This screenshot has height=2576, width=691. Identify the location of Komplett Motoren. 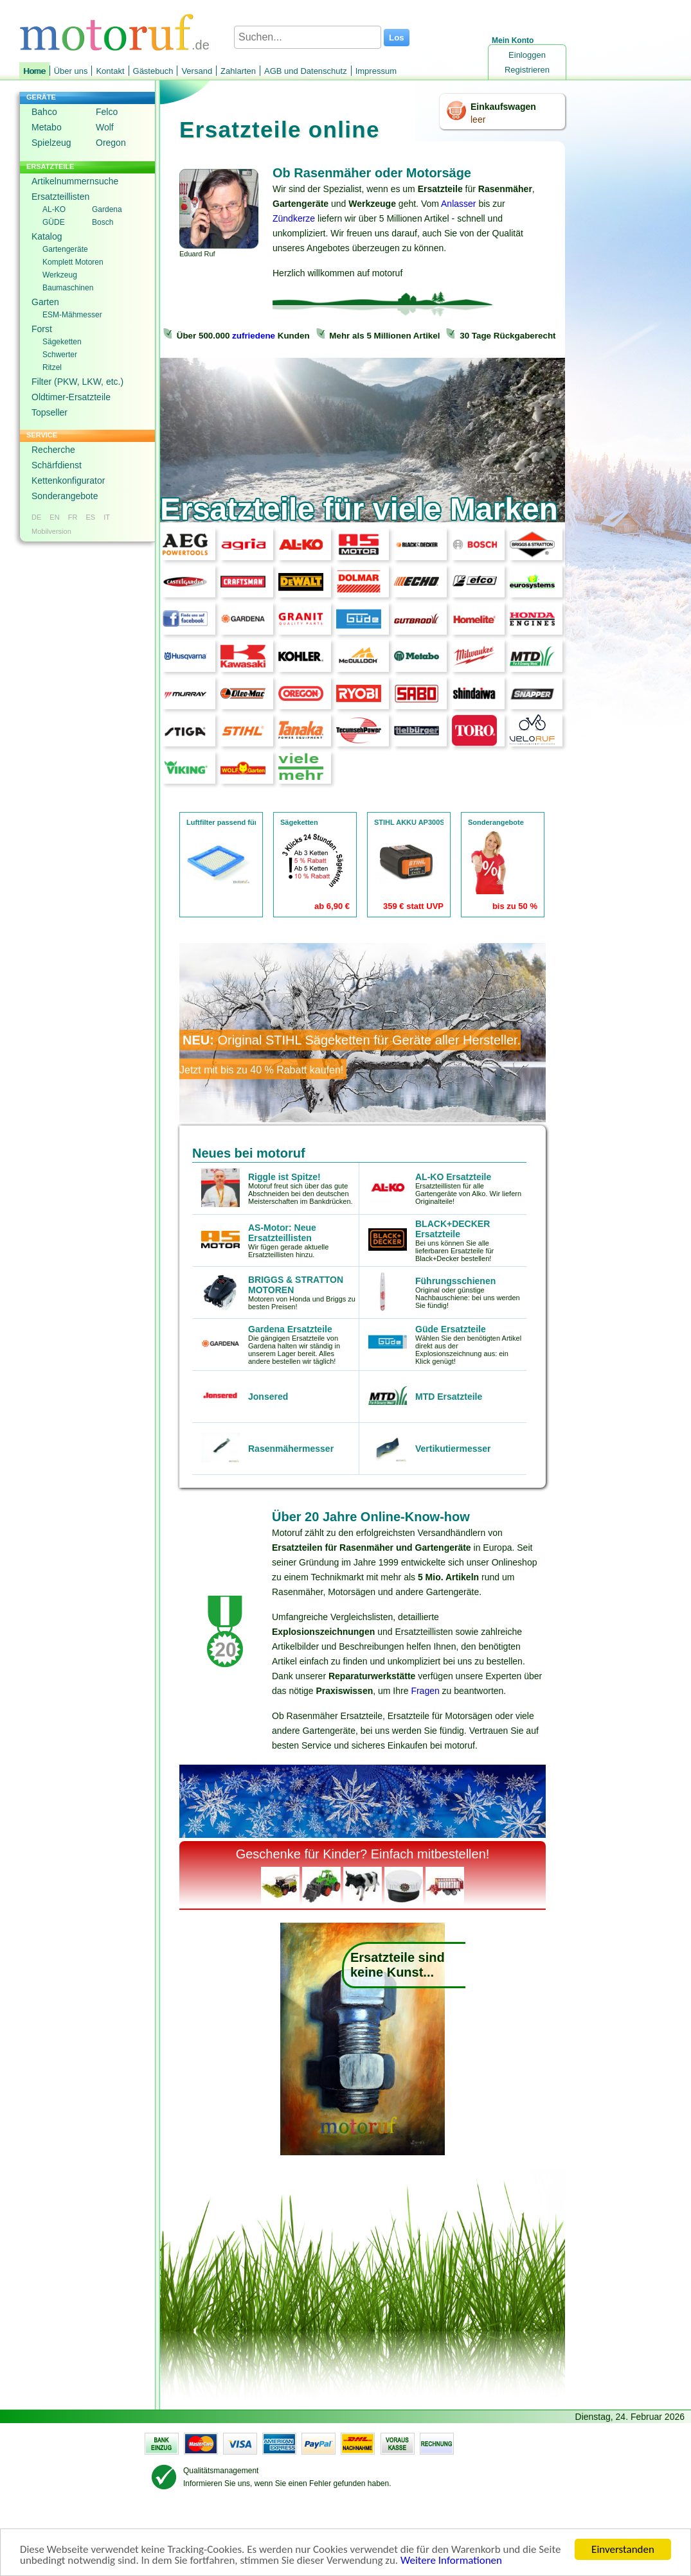
(72, 262).